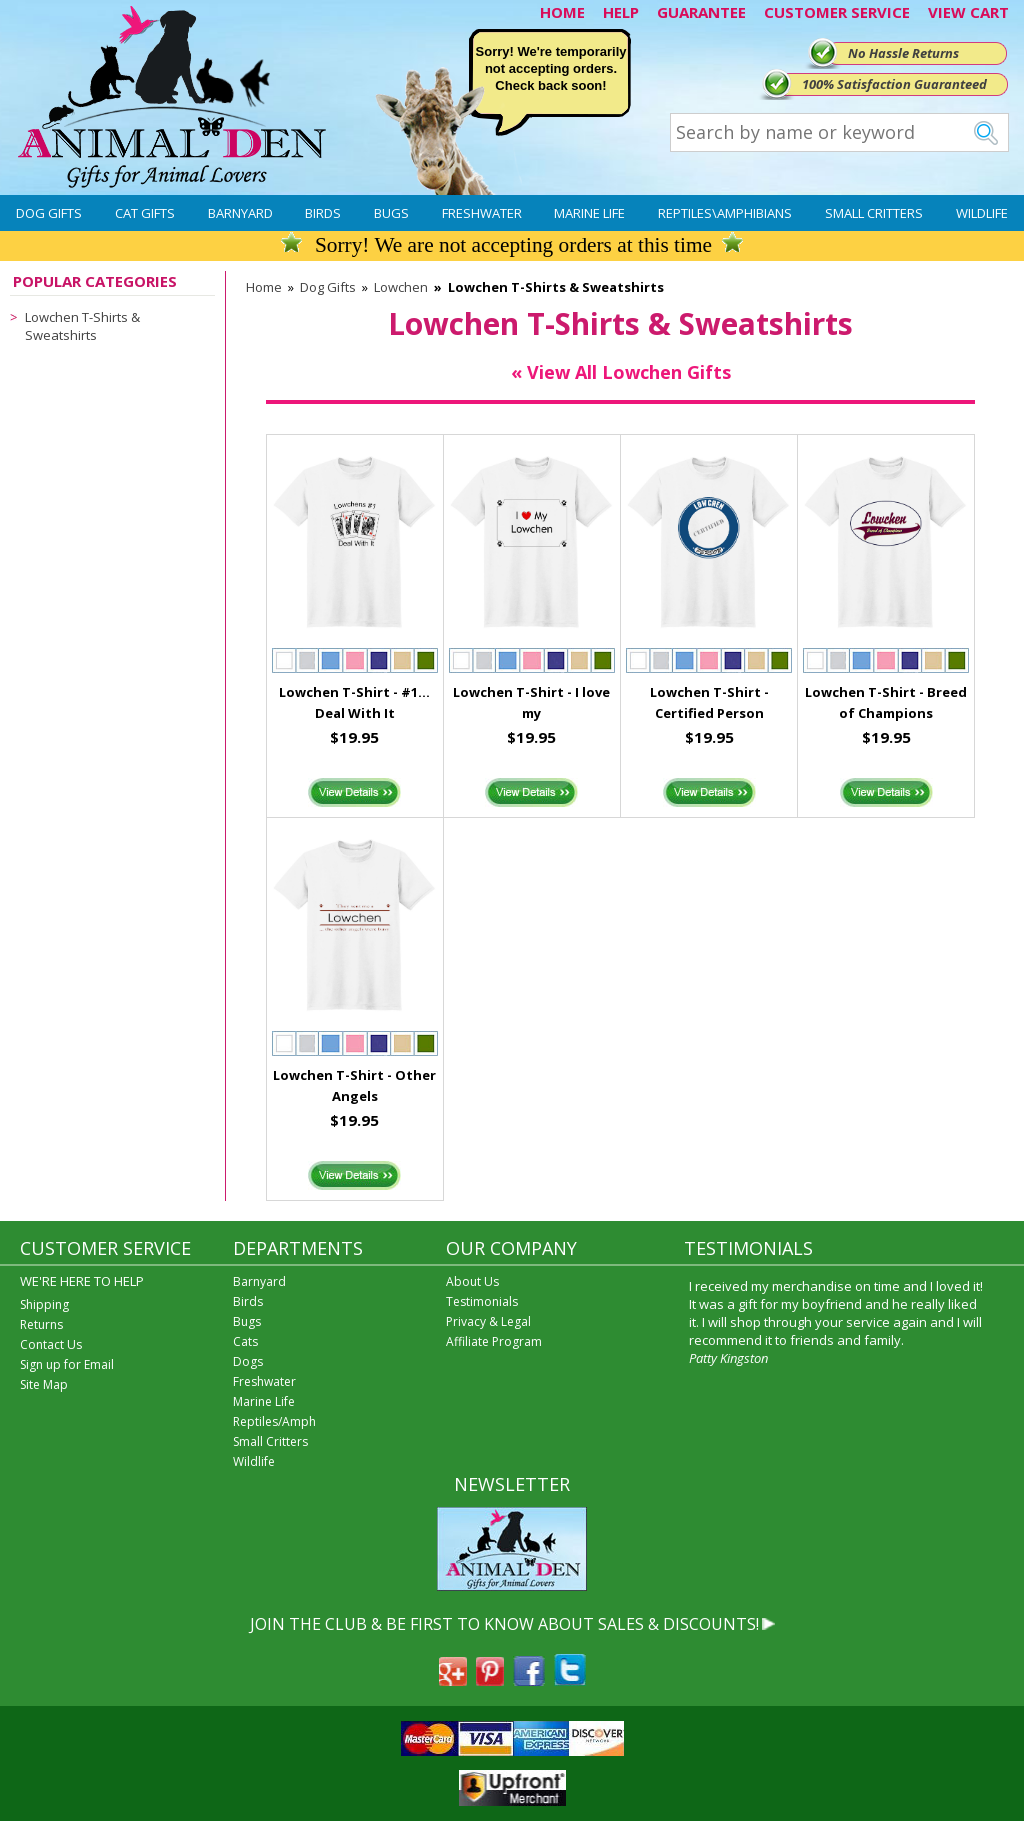  I want to click on HELP, so click(621, 12).